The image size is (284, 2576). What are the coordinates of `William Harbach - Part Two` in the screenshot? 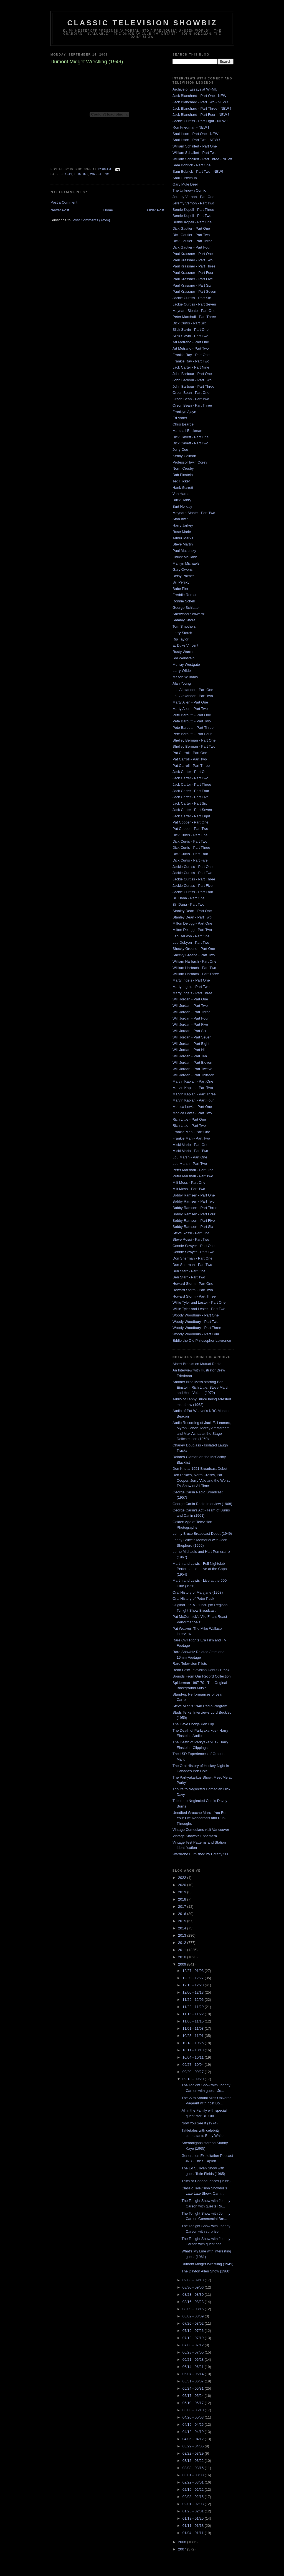 It's located at (194, 968).